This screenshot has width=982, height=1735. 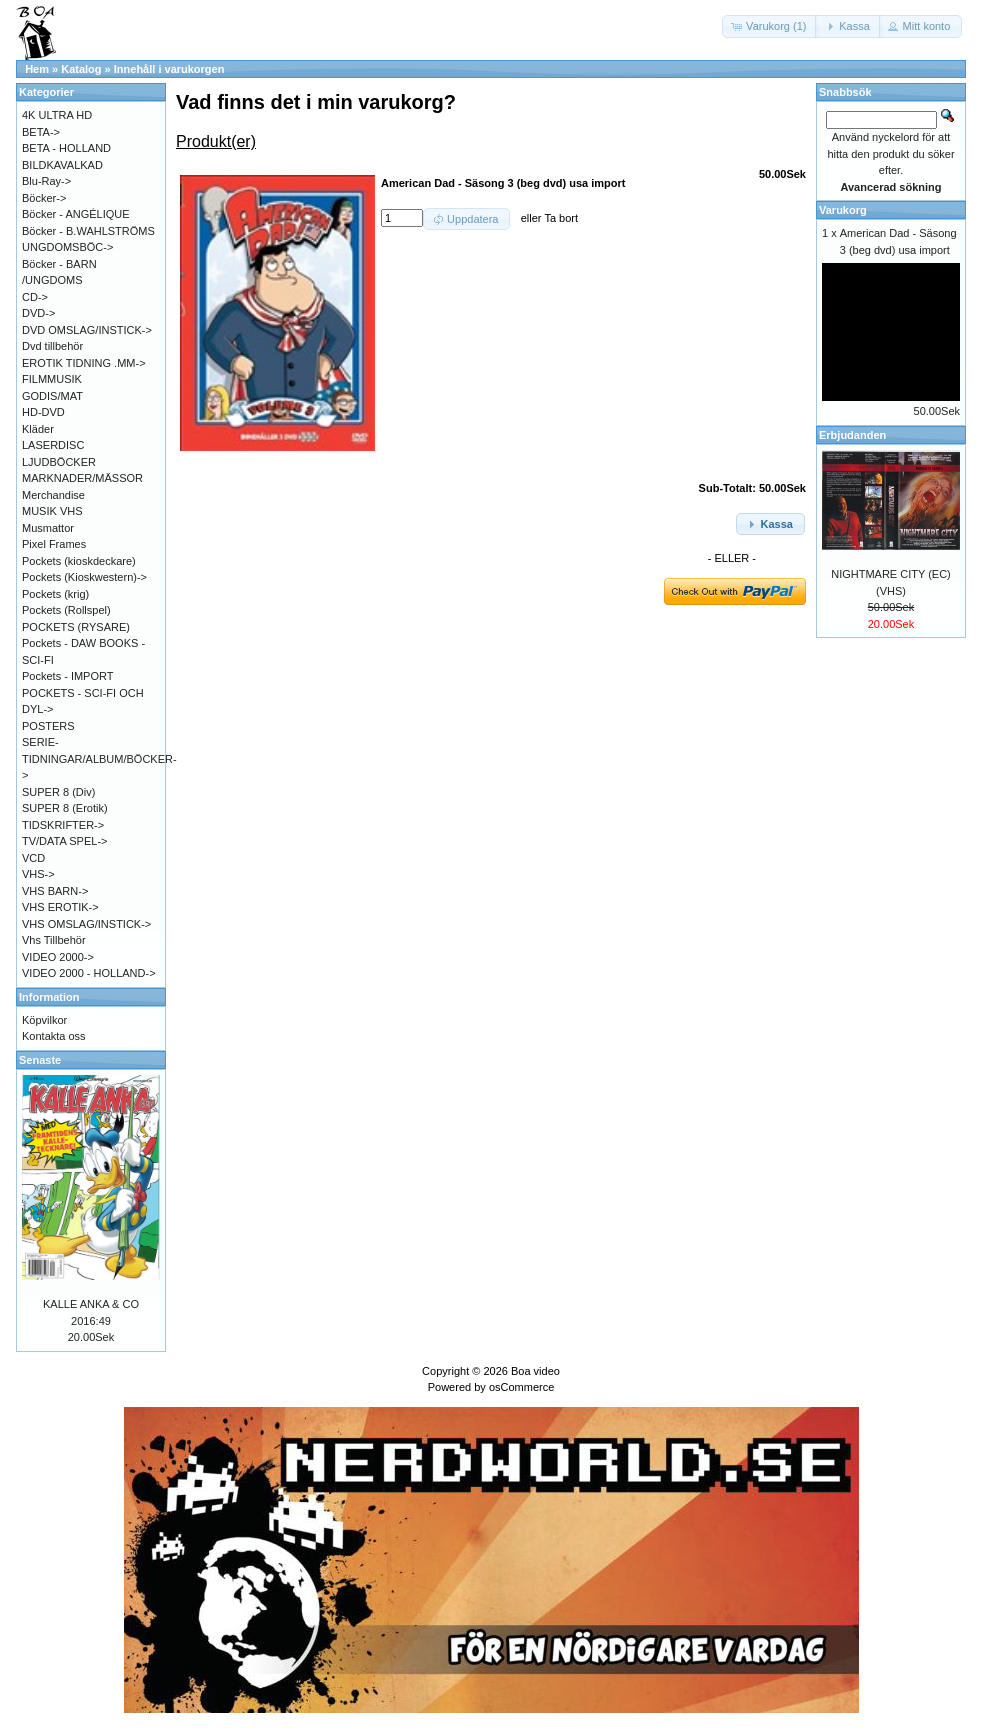 What do you see at coordinates (48, 528) in the screenshot?
I see `Musmattor` at bounding box center [48, 528].